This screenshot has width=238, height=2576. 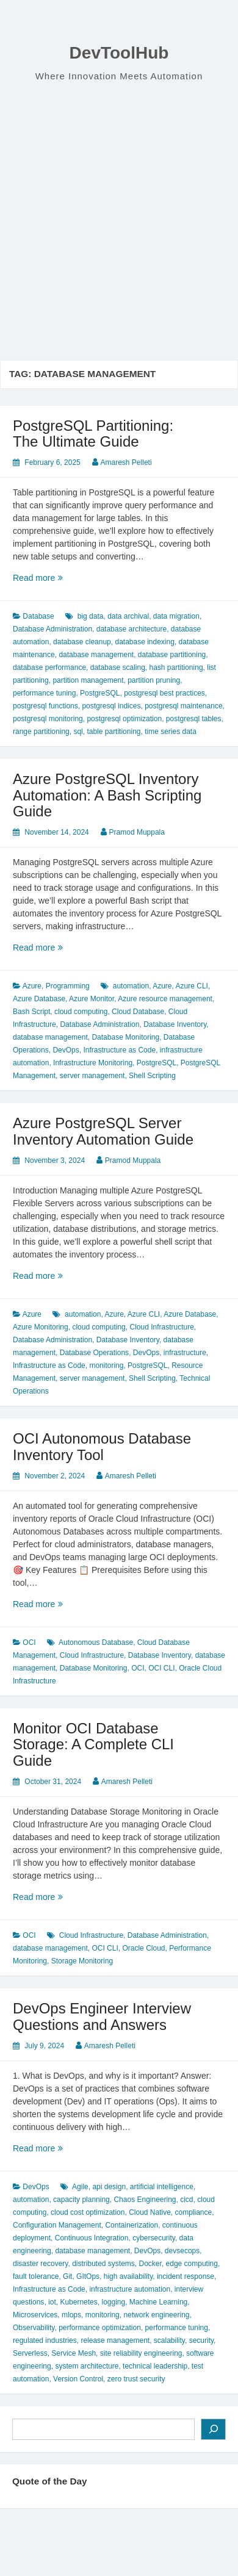 I want to click on Infrastructure as Code, so click(x=119, y=1050).